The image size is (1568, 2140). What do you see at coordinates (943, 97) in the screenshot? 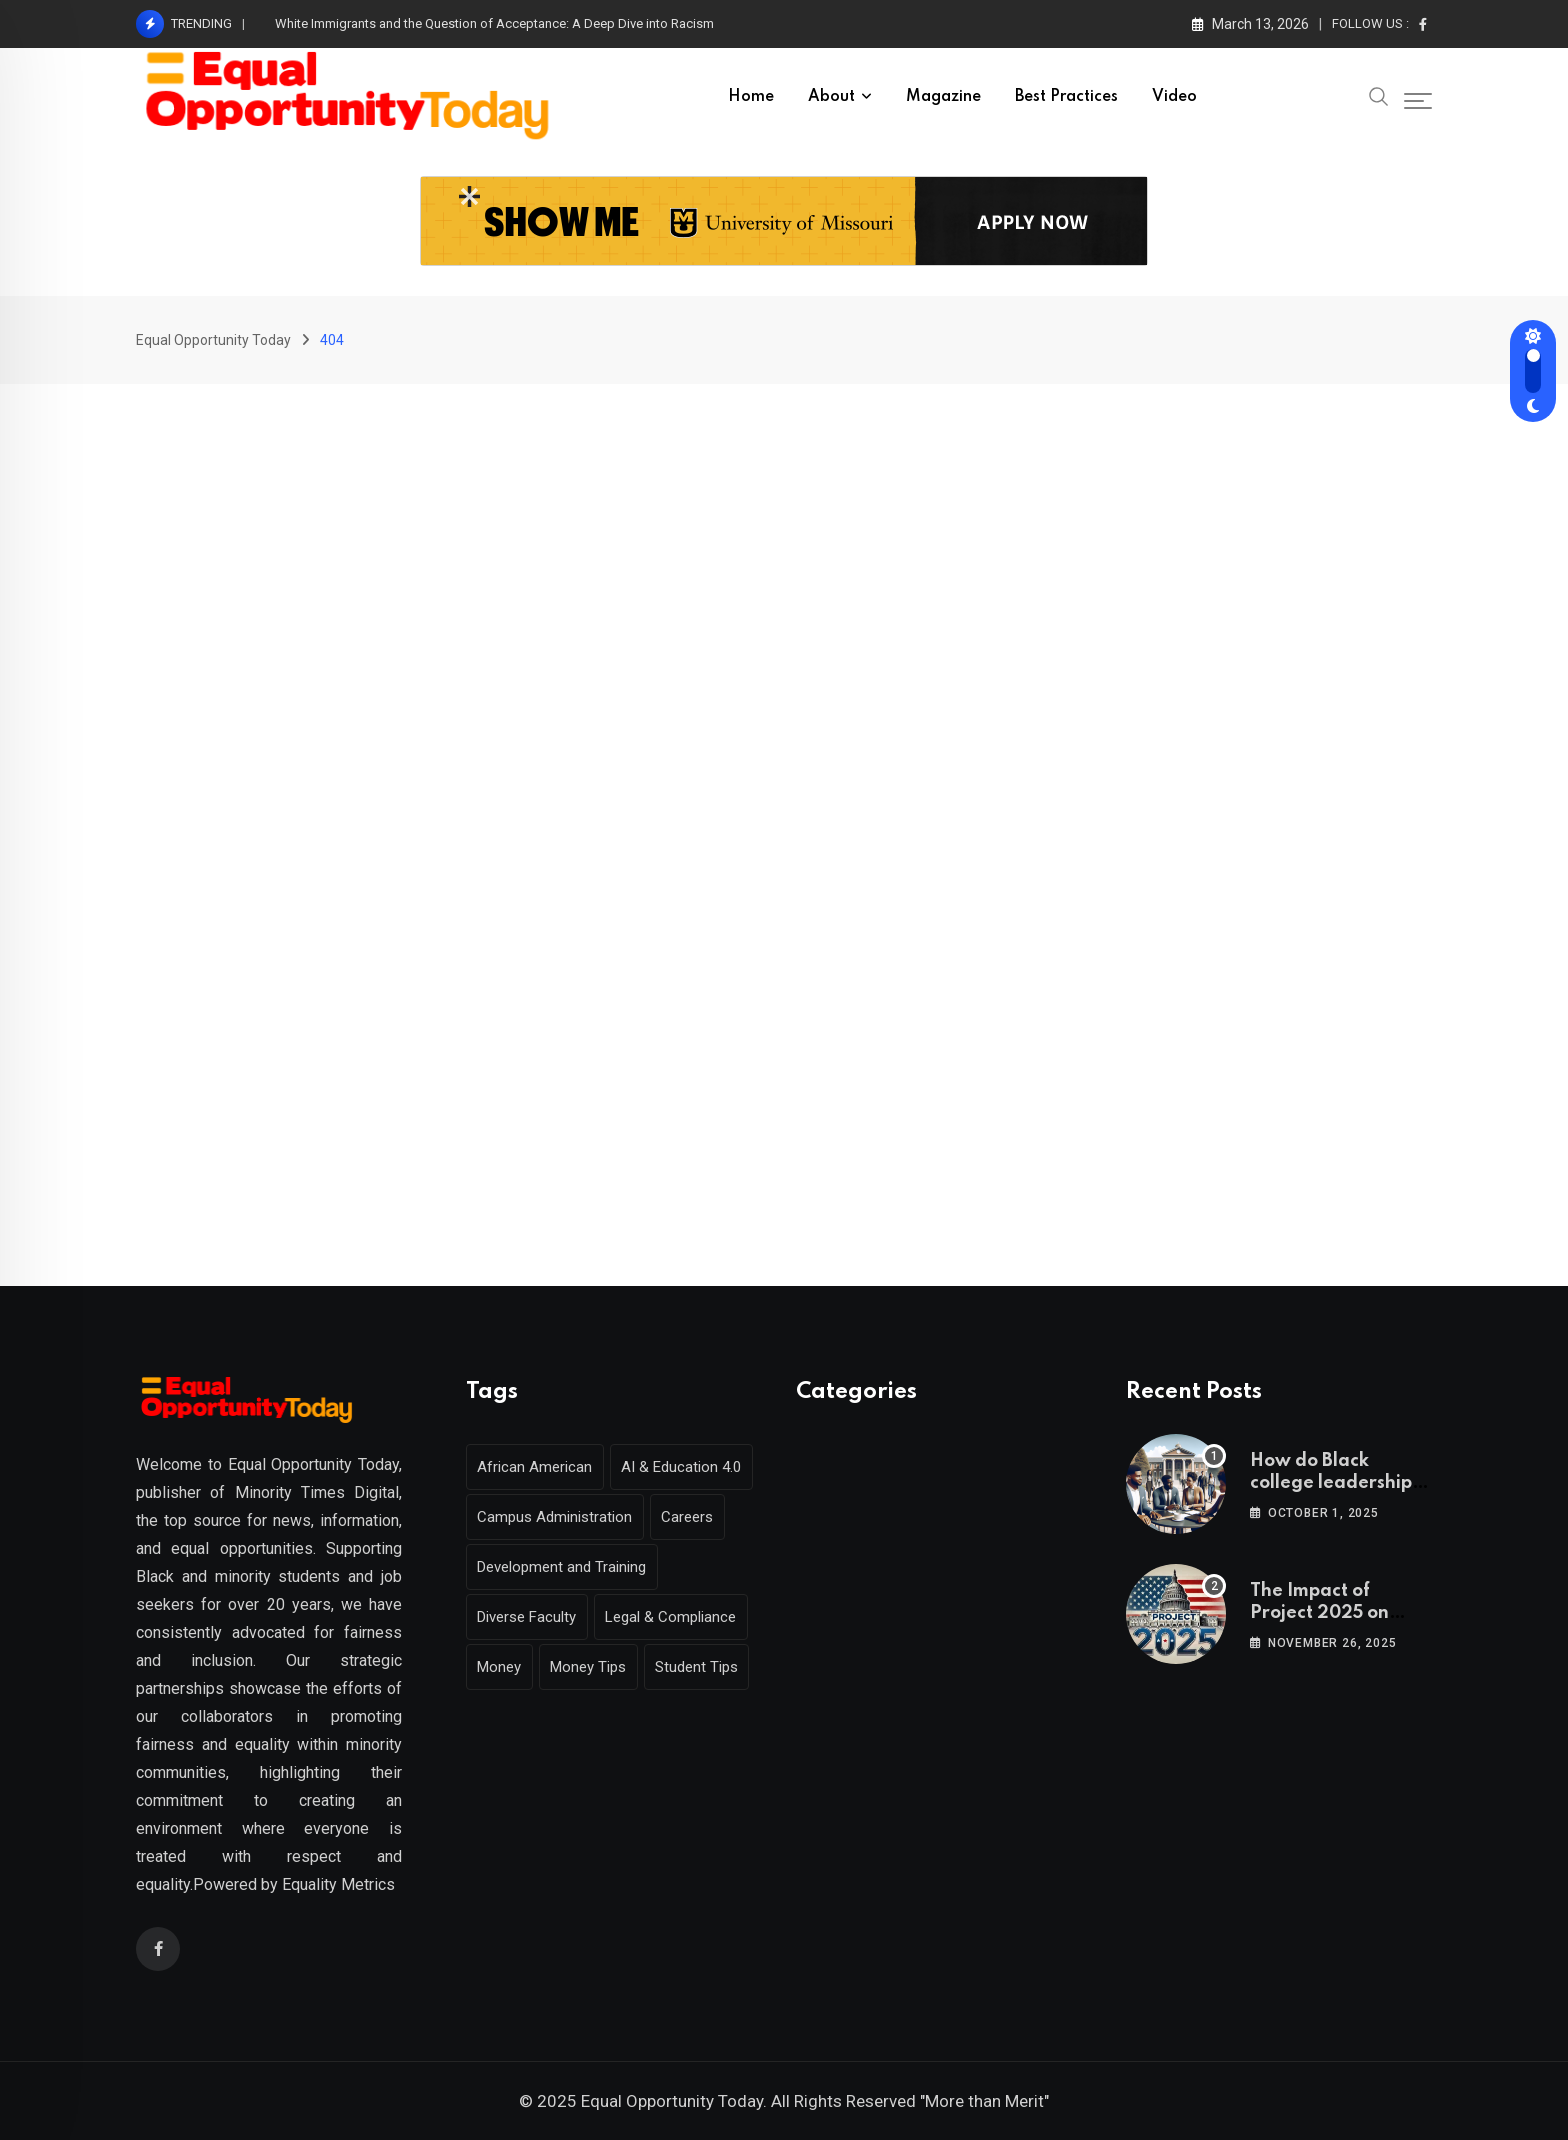
I see `Magazine` at bounding box center [943, 97].